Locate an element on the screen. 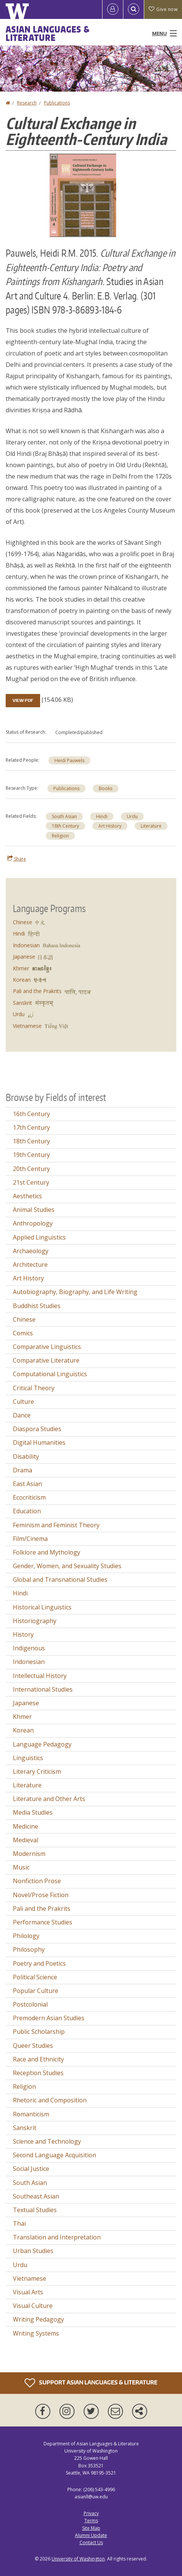 This screenshot has width=182, height=2576. Archaeology is located at coordinates (30, 1251).